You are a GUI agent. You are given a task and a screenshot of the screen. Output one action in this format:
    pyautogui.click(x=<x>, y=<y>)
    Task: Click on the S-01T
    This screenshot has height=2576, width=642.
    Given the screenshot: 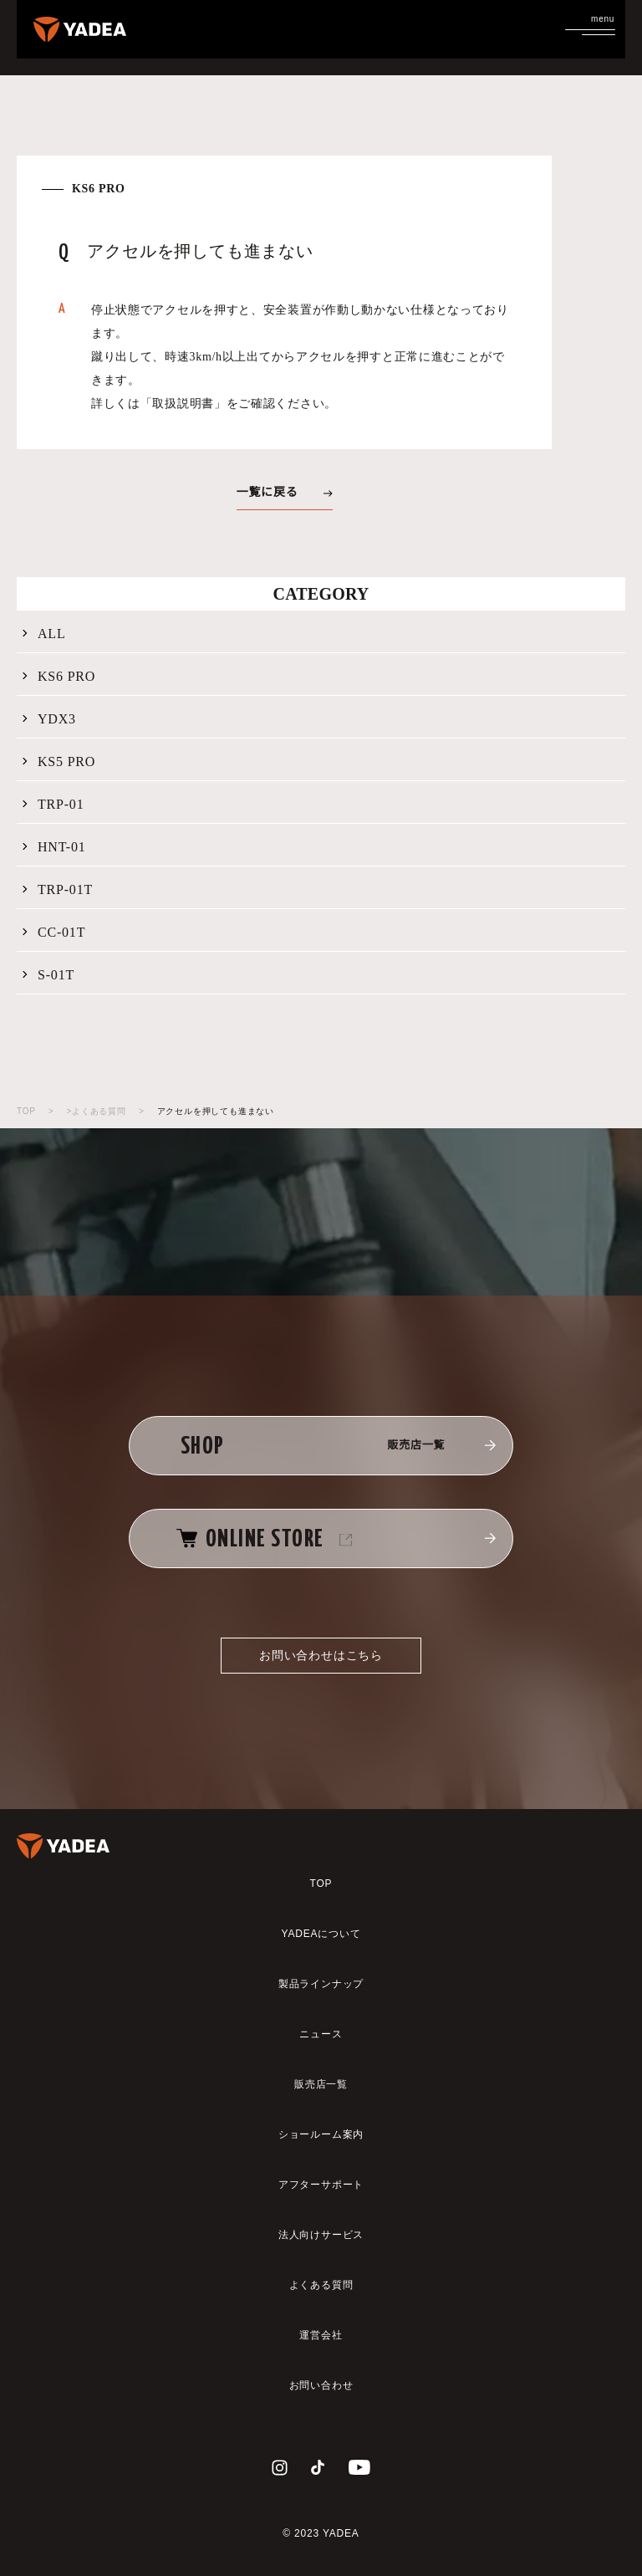 What is the action you would take?
    pyautogui.click(x=46, y=975)
    